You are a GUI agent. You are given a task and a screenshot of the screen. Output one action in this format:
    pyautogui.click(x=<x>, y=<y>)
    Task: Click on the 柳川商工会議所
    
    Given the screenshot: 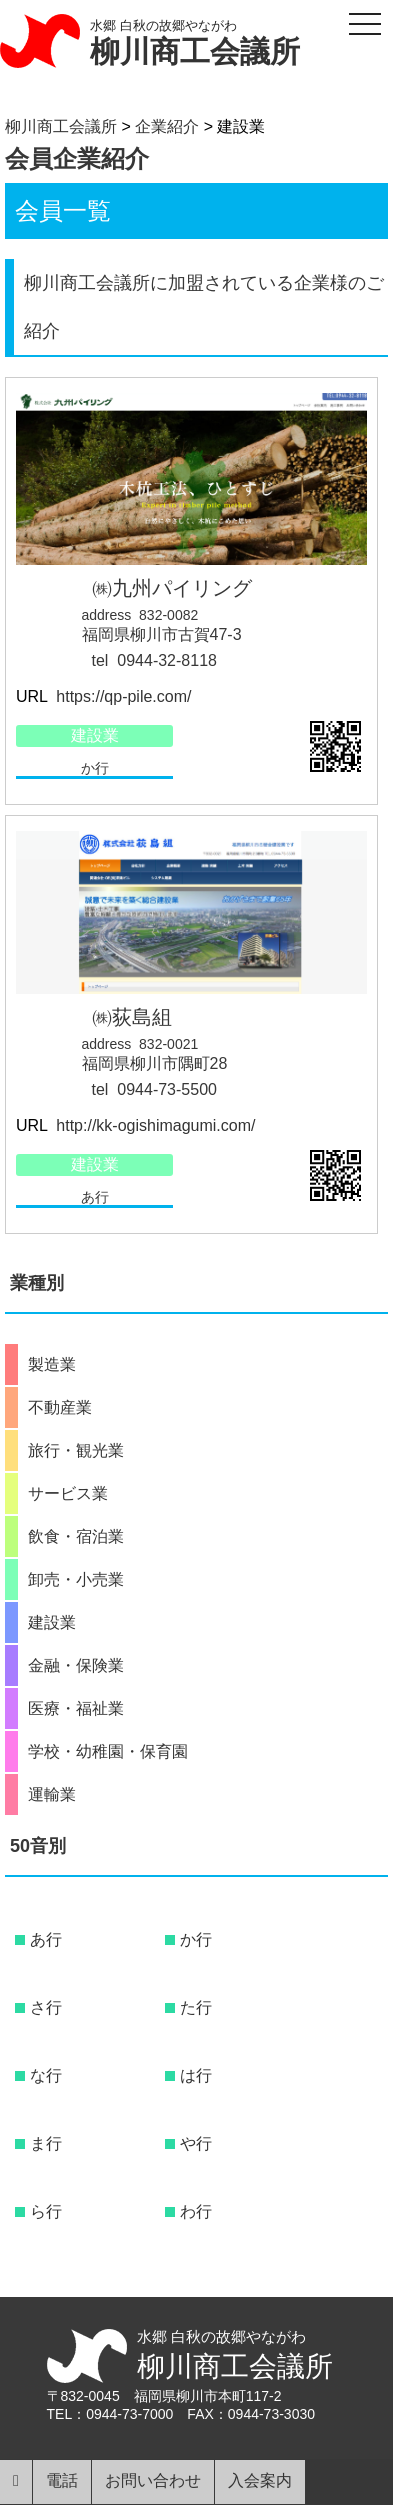 What is the action you would take?
    pyautogui.click(x=195, y=51)
    